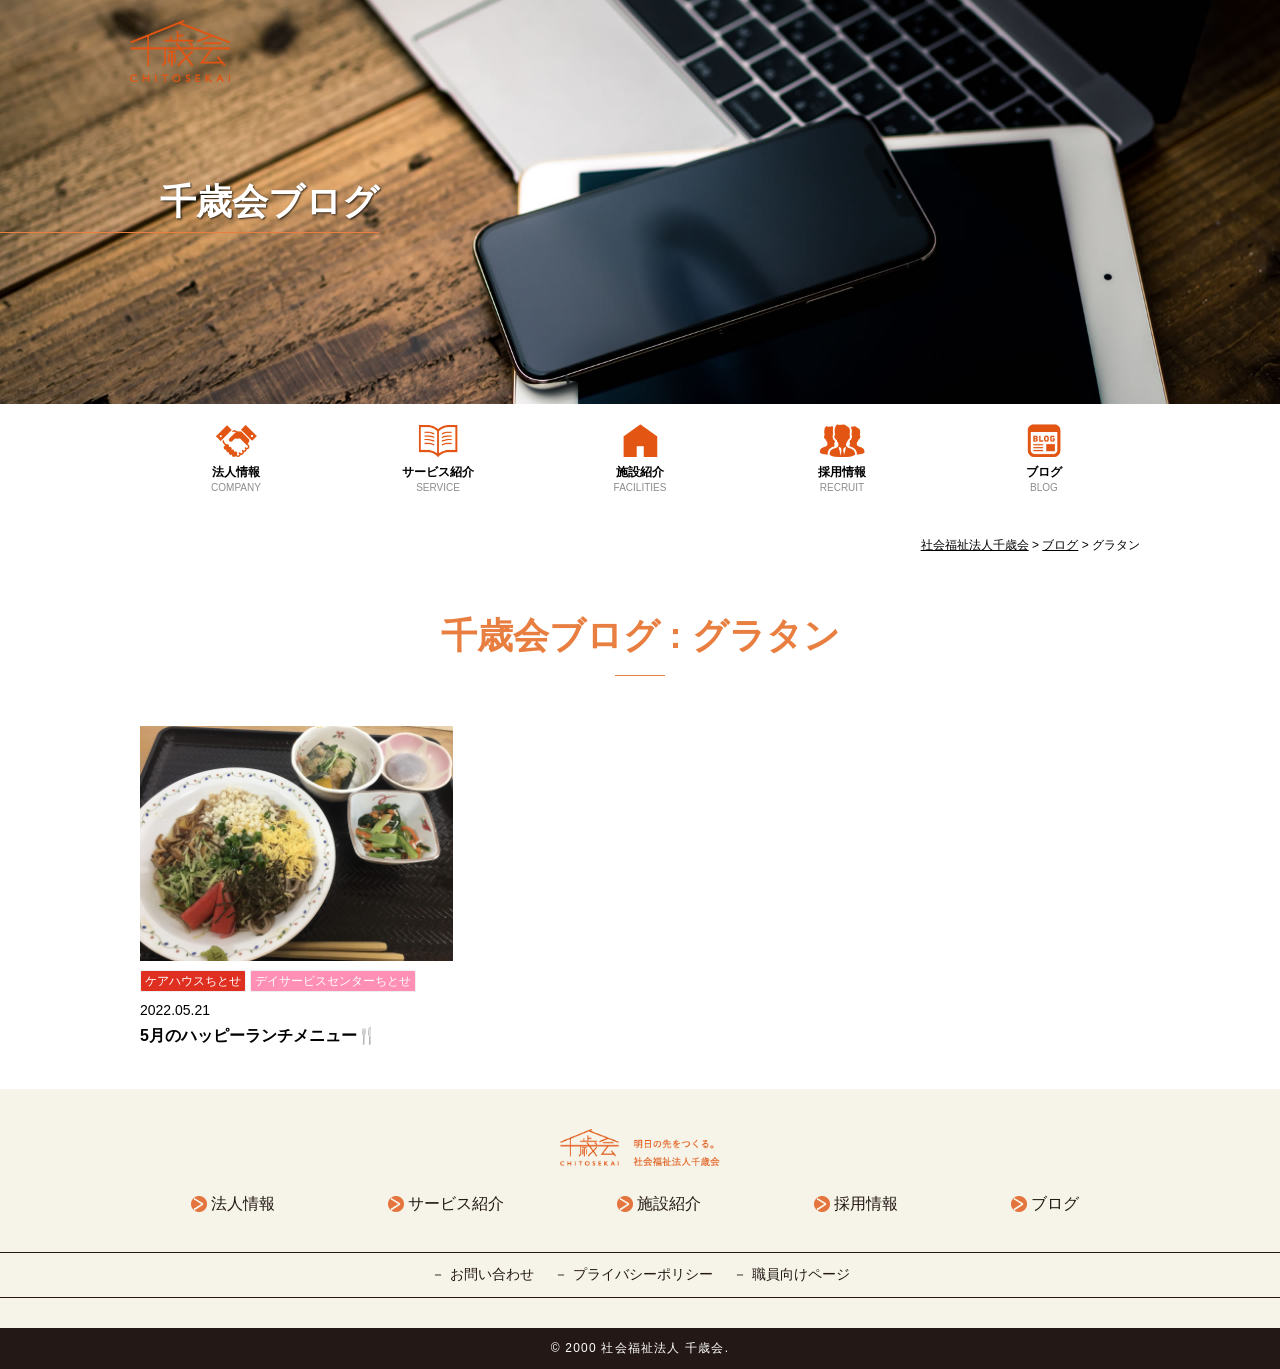  What do you see at coordinates (492, 1274) in the screenshot?
I see `お問い合わせ` at bounding box center [492, 1274].